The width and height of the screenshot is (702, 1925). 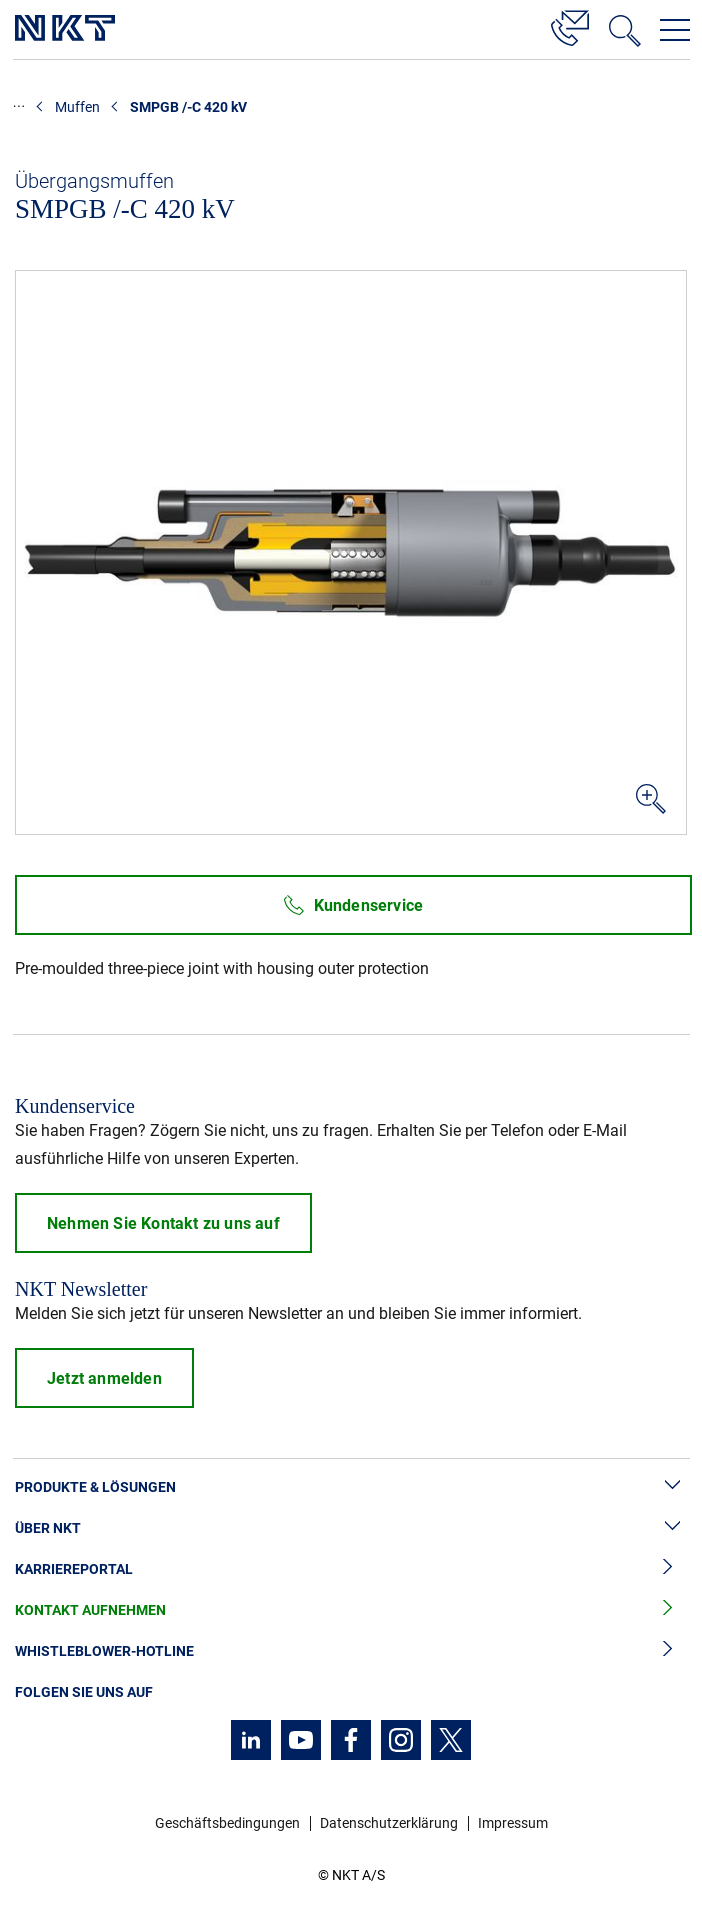 I want to click on Karriereportal, so click(x=351, y=1569).